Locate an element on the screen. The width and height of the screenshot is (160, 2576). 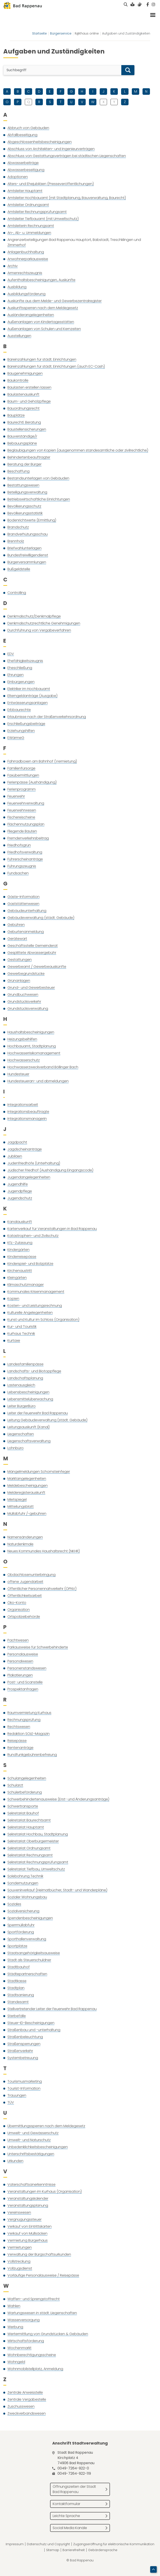
Elterngeldanträge (Ausgabe) is located at coordinates (32, 695).